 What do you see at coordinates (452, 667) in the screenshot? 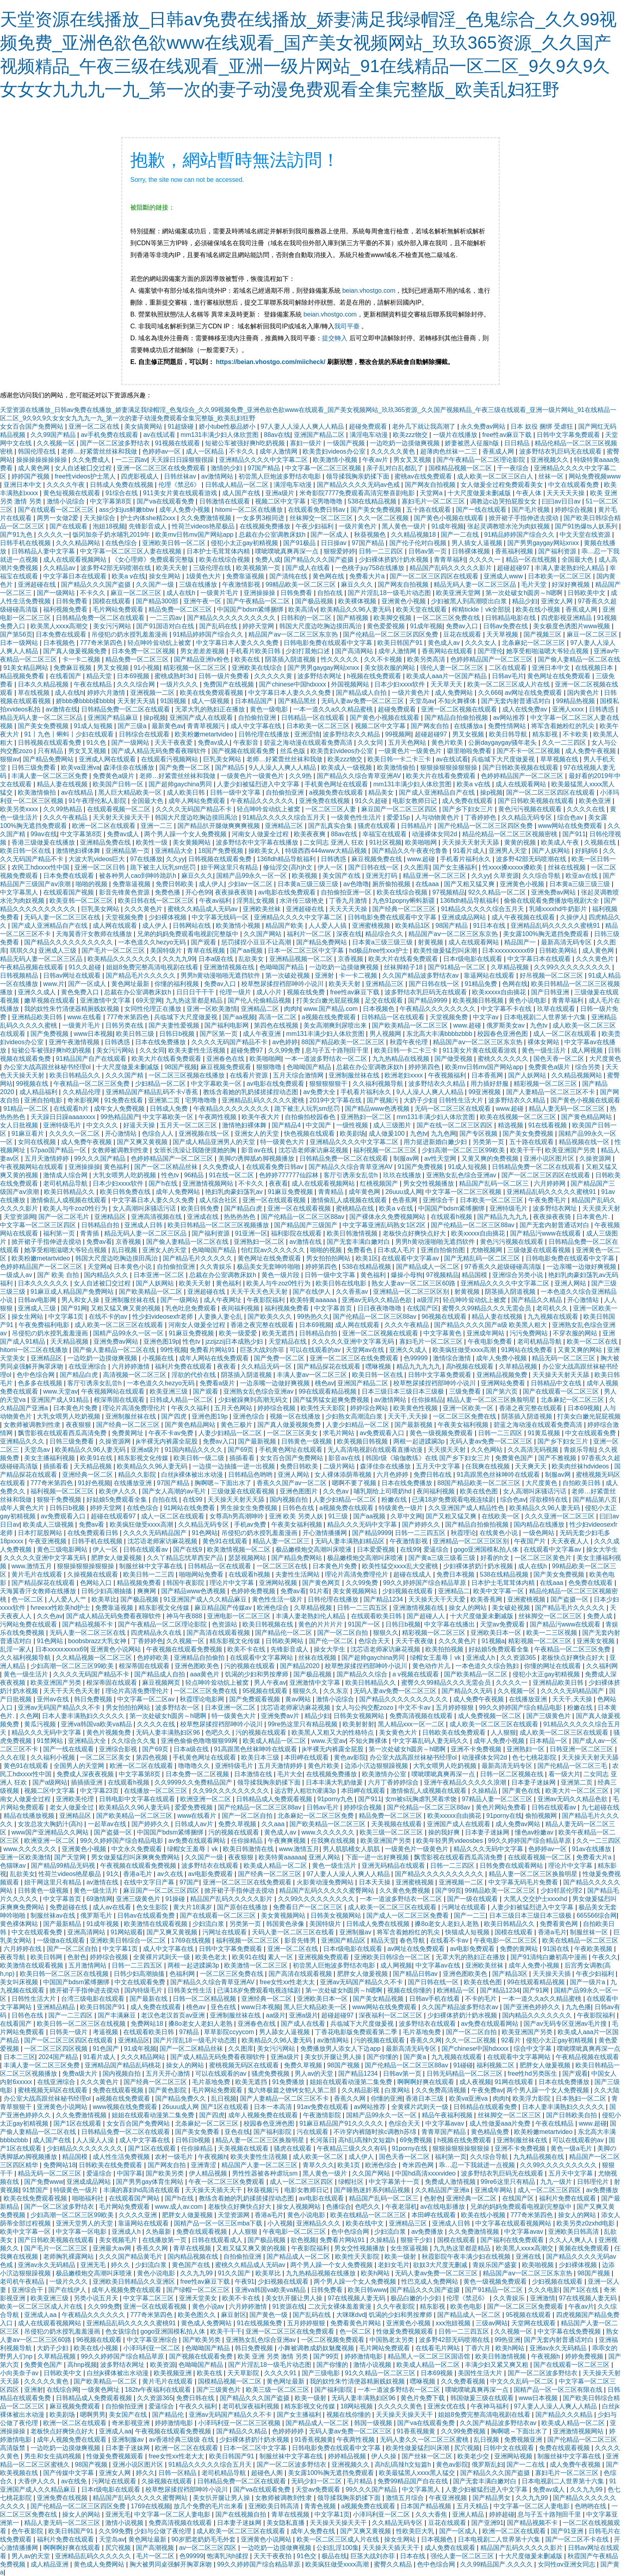
I see `强伦人妻一区二区三区` at bounding box center [452, 667].